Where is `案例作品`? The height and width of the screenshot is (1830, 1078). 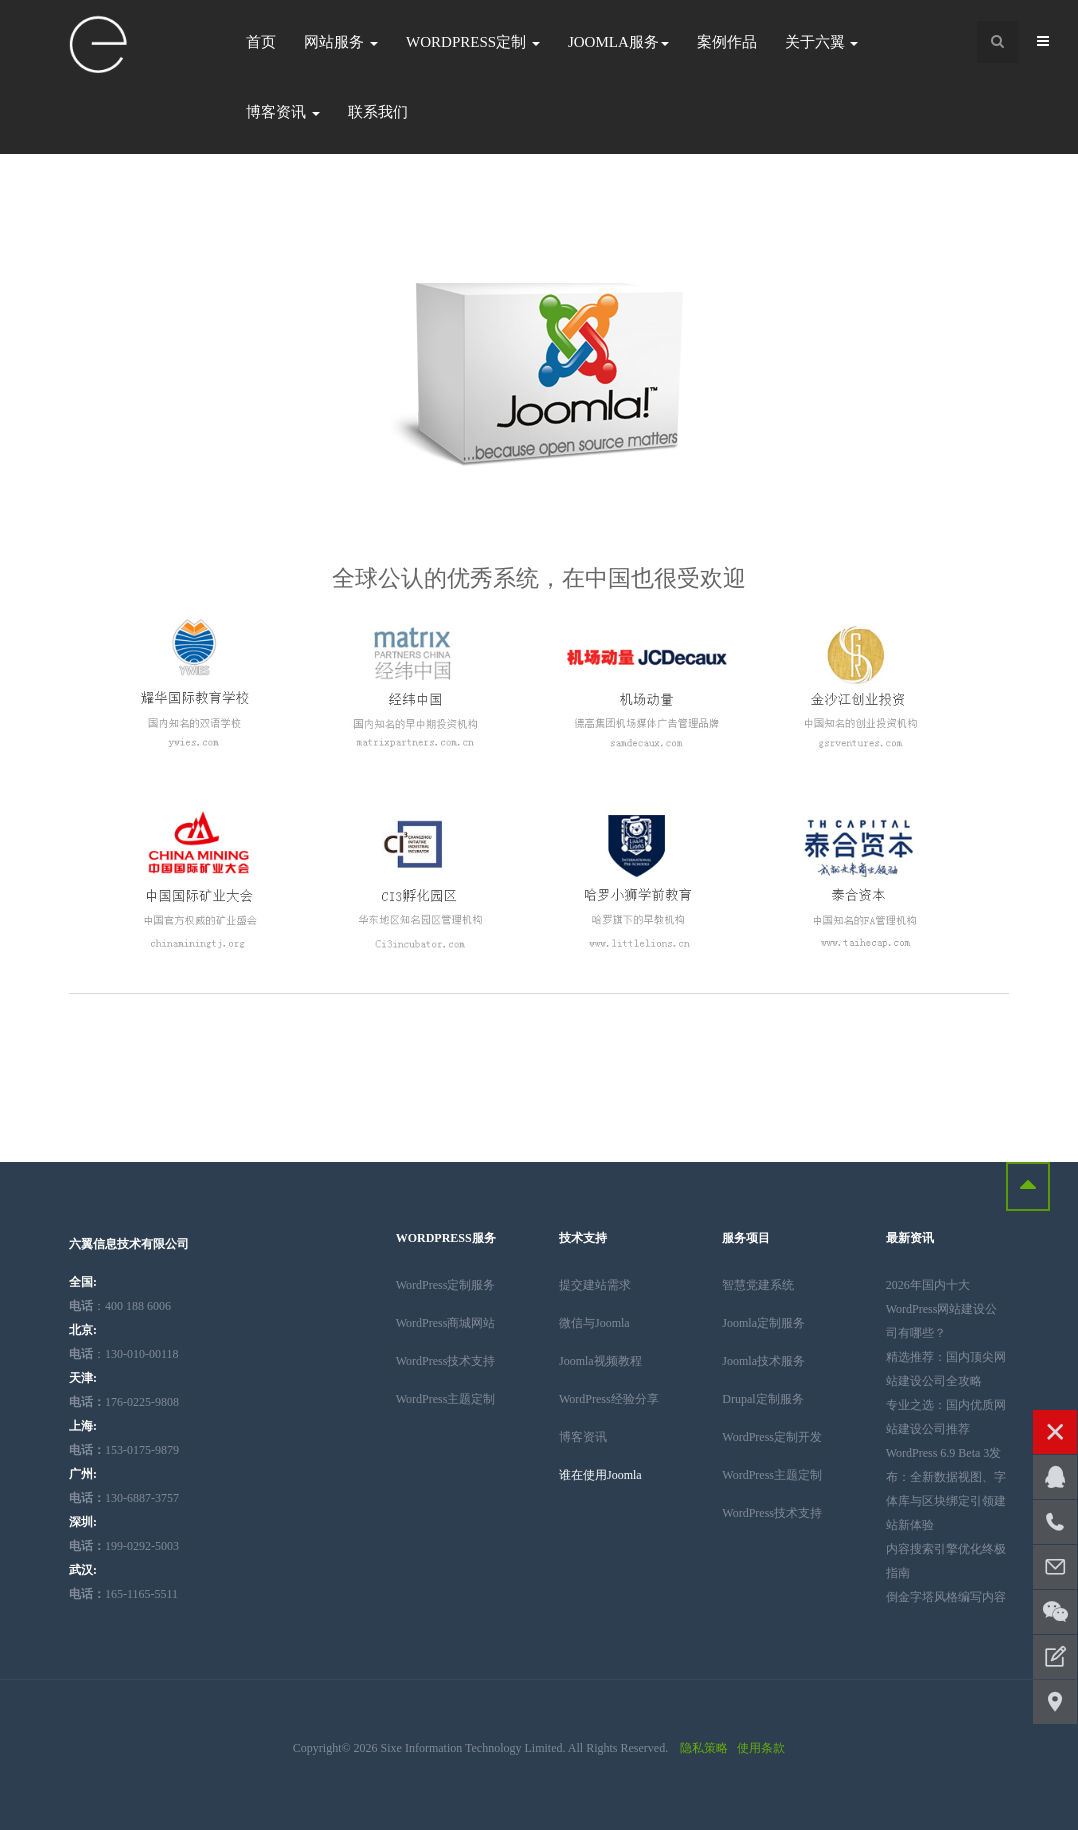
案例作品 is located at coordinates (727, 42).